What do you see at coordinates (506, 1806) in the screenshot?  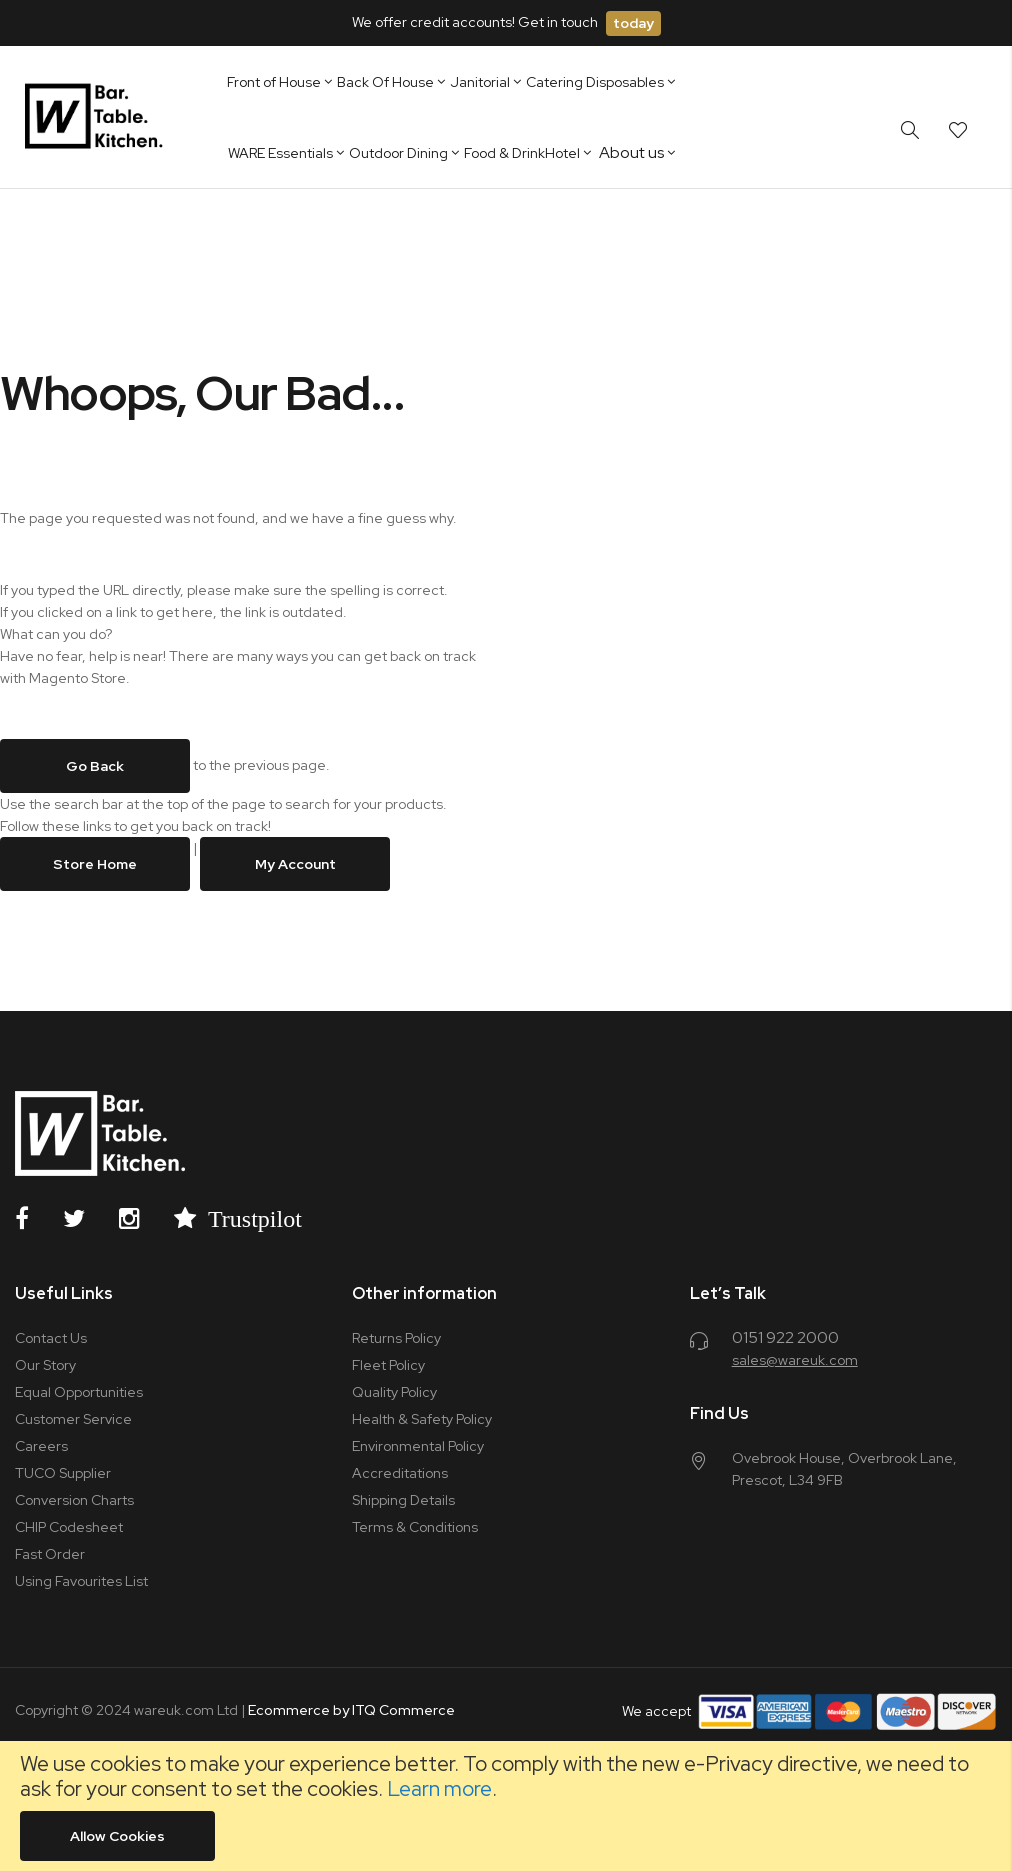 I see `[document]` at bounding box center [506, 1806].